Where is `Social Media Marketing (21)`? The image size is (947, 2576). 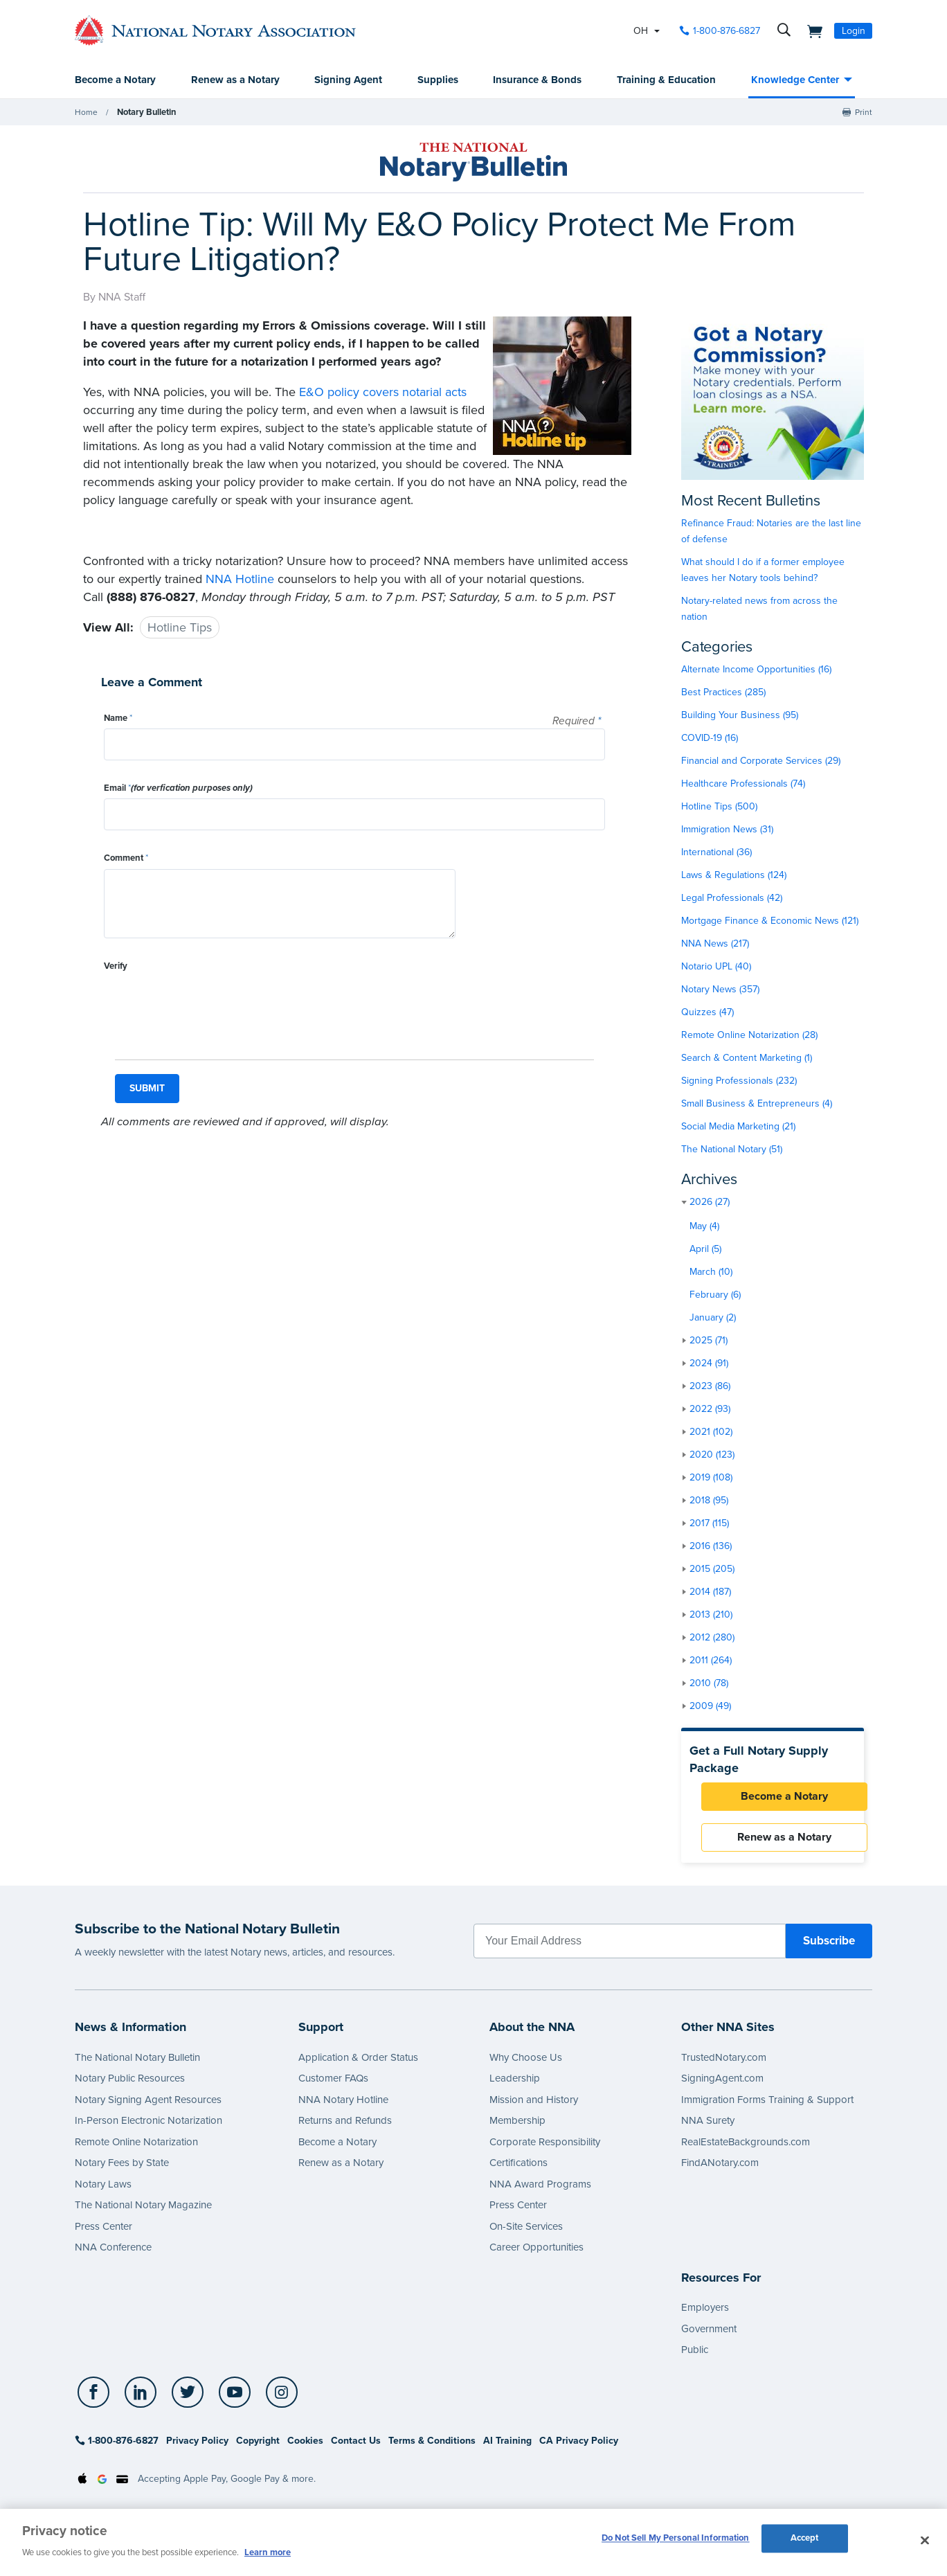
Social Media Marketing (21) is located at coordinates (738, 1127).